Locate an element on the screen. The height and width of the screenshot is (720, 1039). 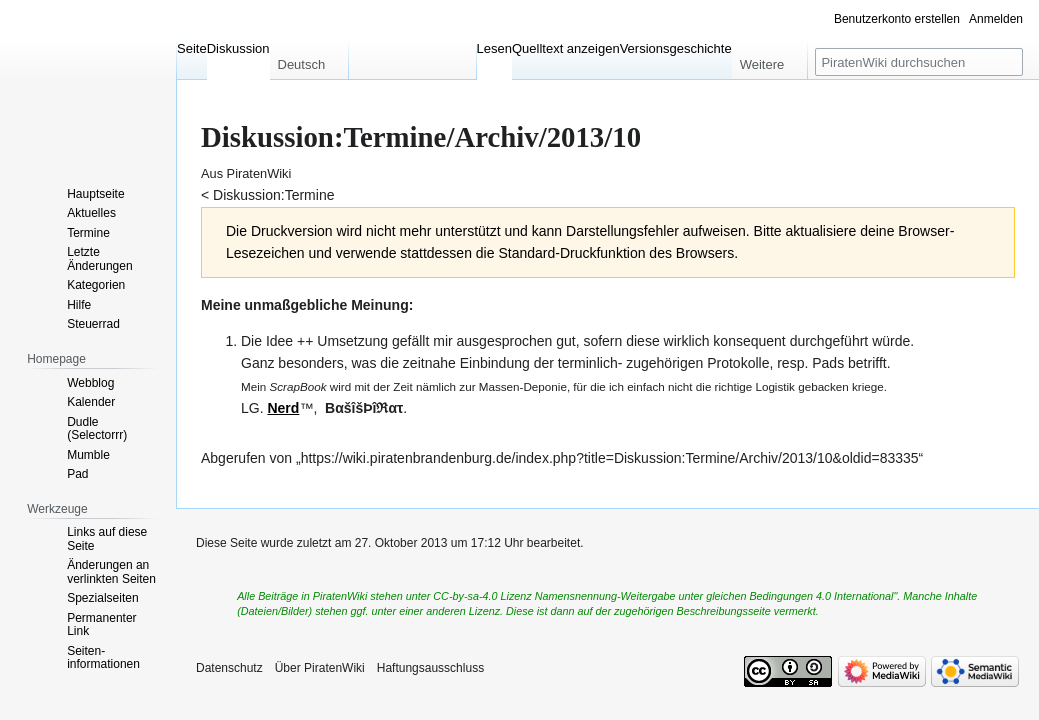
Haftungsausschluss is located at coordinates (430, 668).